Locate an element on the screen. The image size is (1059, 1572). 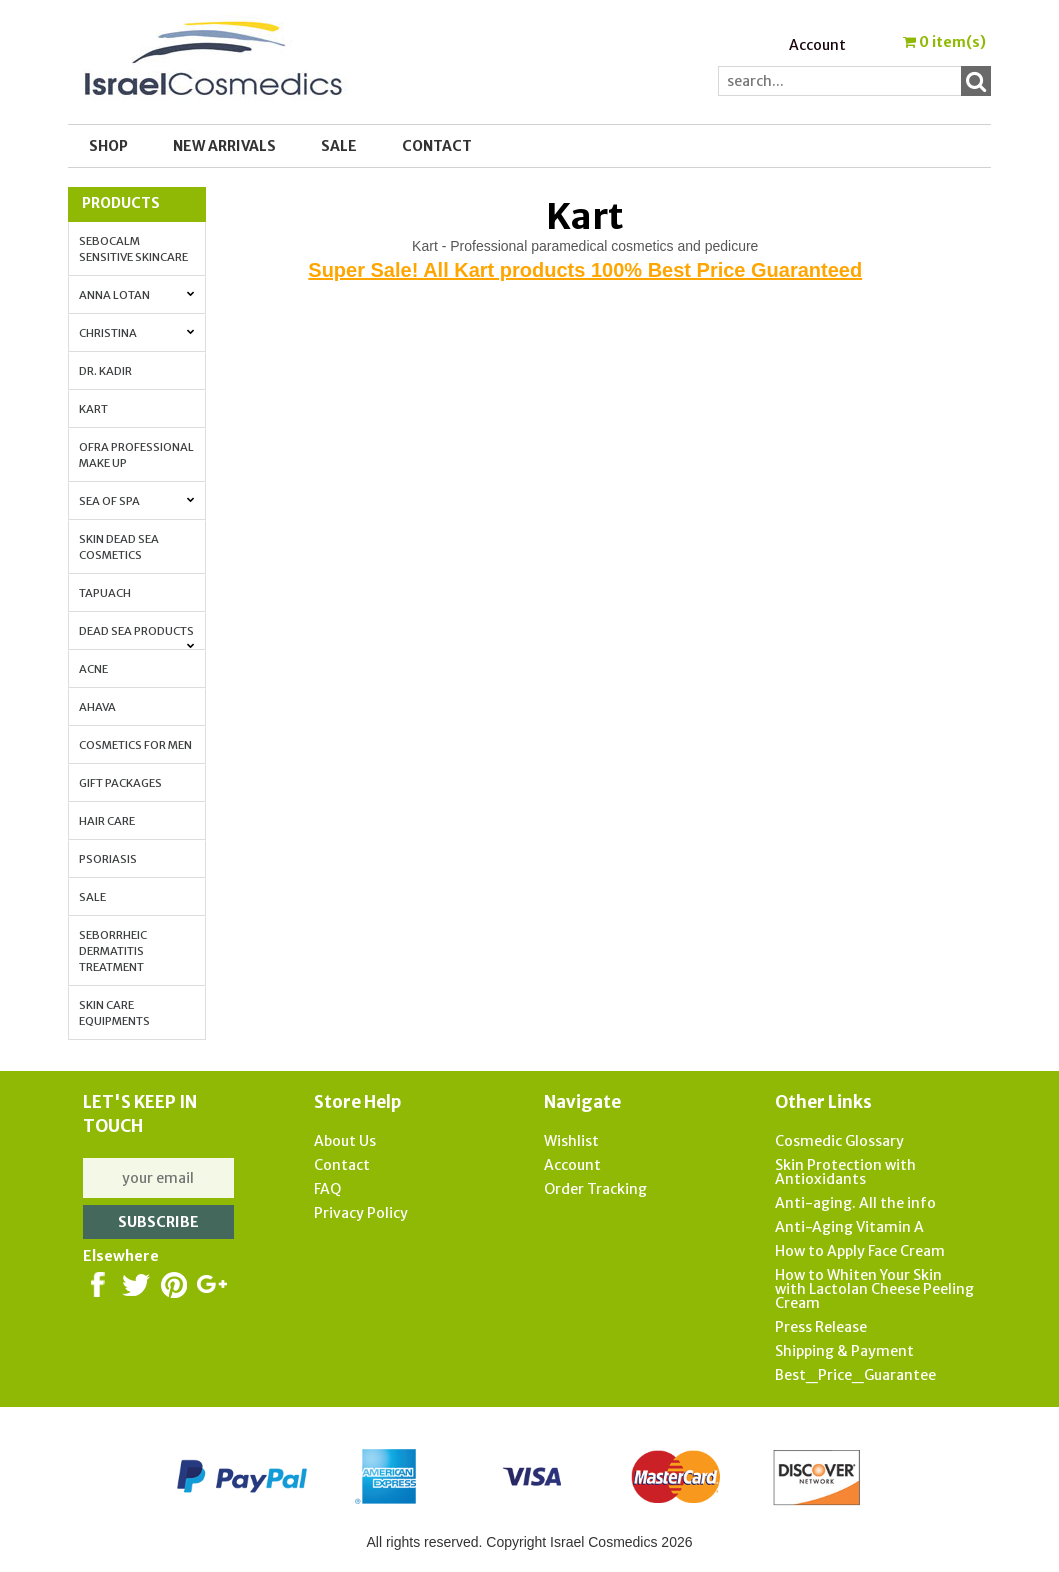
How to Whiten Your Skin with Lactolan Cheese Peeling Cream is located at coordinates (874, 1289).